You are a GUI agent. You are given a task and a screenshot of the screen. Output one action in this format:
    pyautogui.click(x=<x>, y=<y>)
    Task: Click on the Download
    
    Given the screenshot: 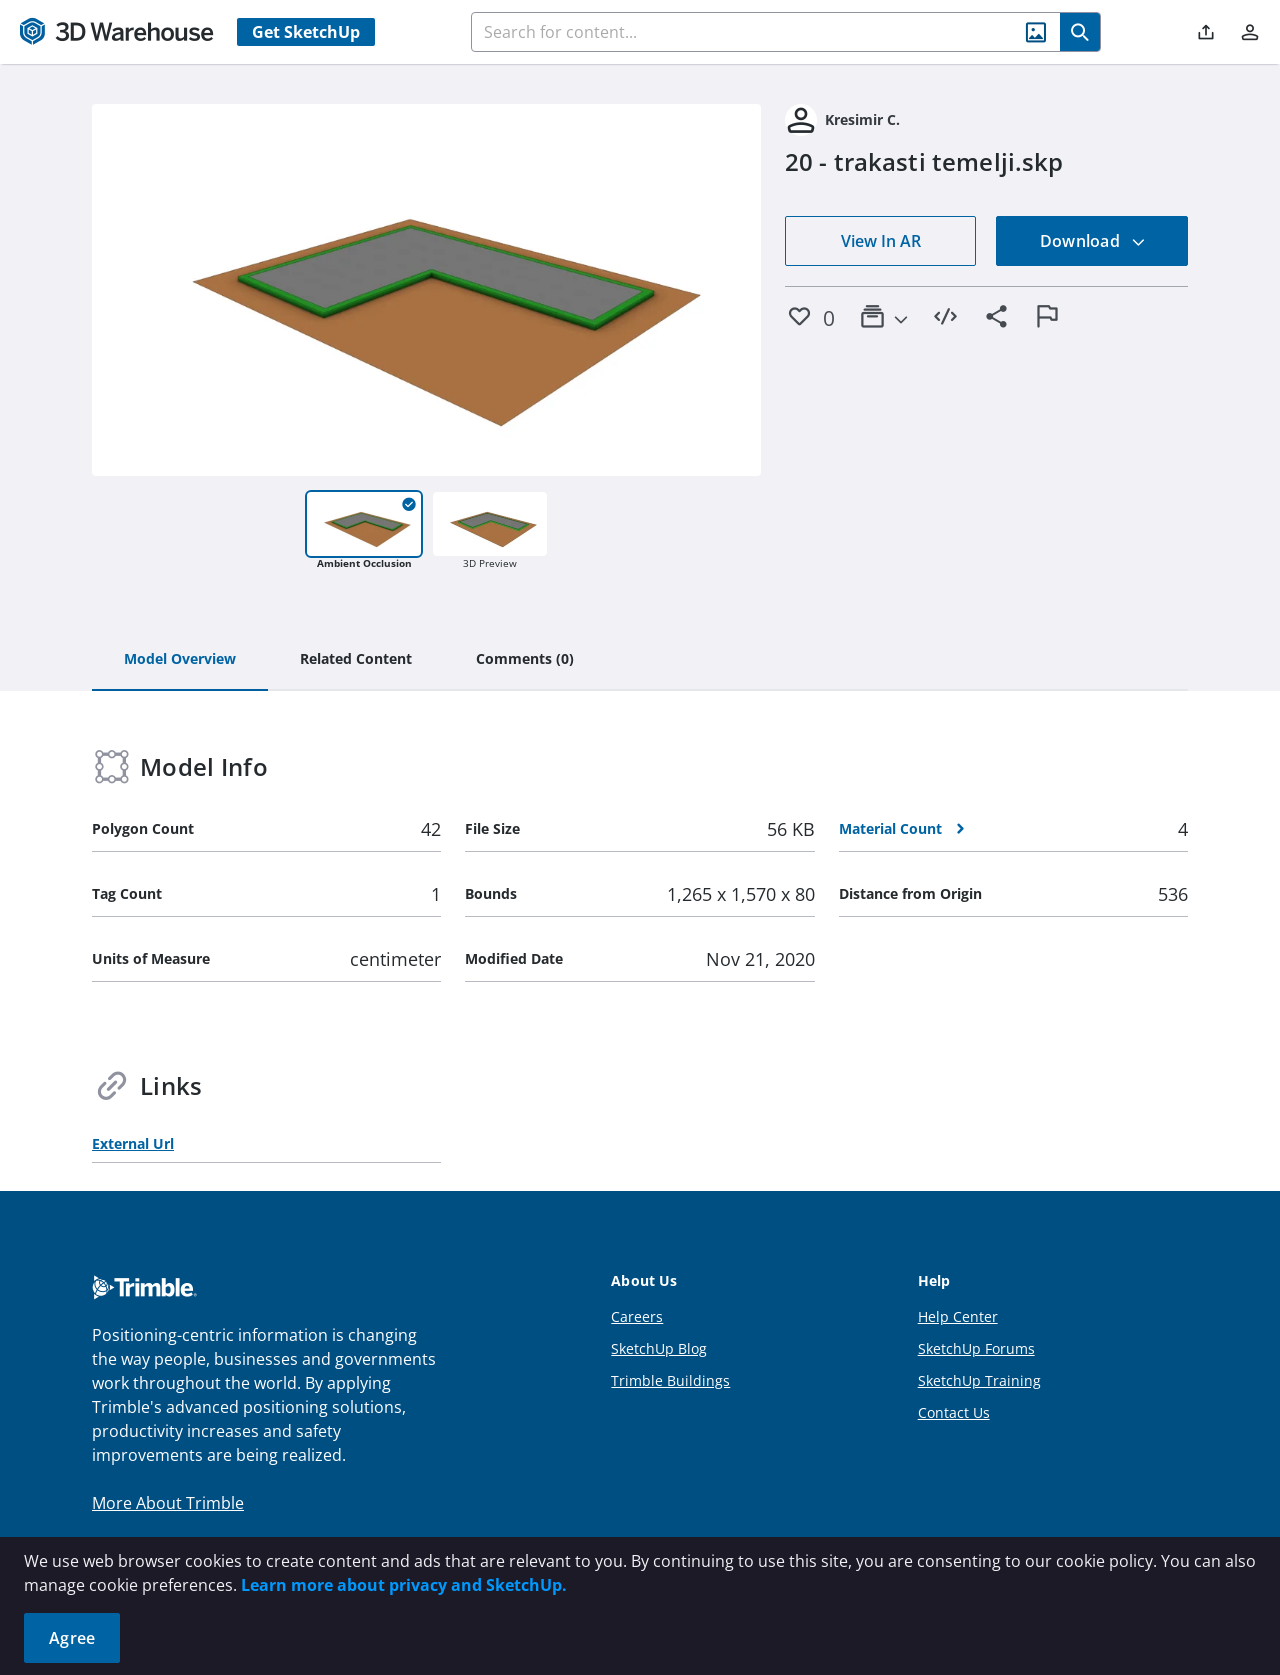 What is the action you would take?
    pyautogui.click(x=1093, y=241)
    